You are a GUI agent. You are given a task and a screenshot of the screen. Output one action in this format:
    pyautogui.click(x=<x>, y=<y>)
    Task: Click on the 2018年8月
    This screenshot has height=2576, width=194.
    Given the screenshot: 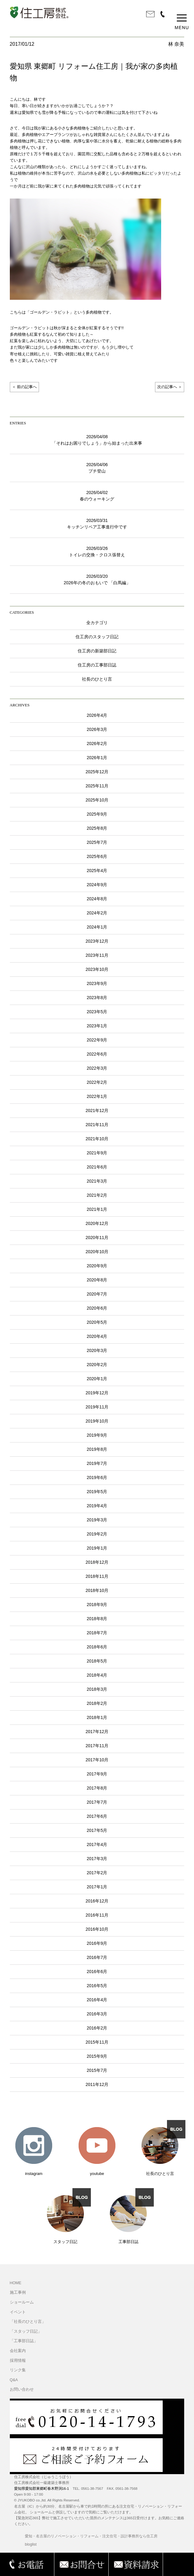 What is the action you would take?
    pyautogui.click(x=97, y=1618)
    